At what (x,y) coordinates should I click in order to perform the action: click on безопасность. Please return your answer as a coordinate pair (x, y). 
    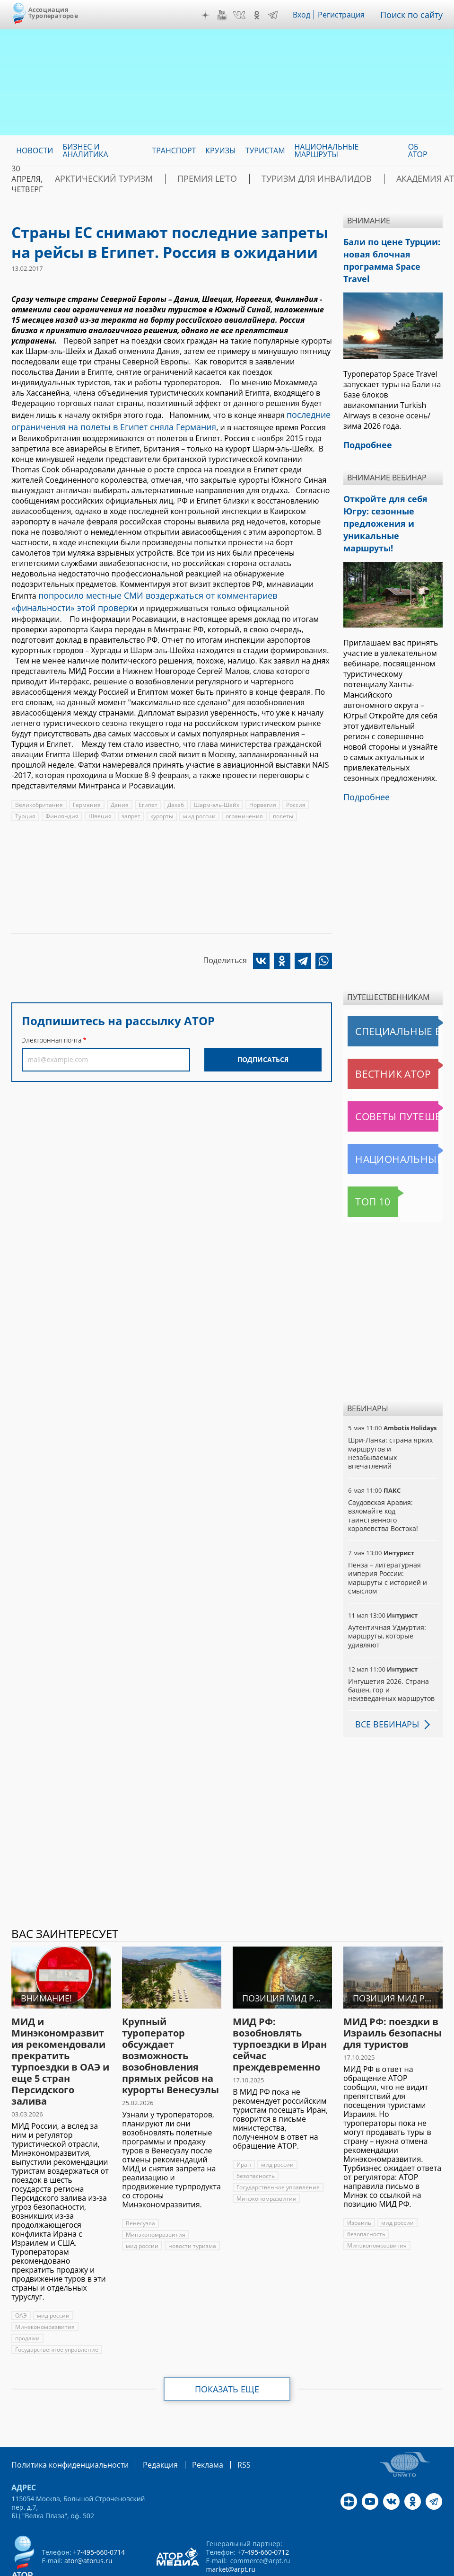
    Looking at the image, I should click on (255, 2134).